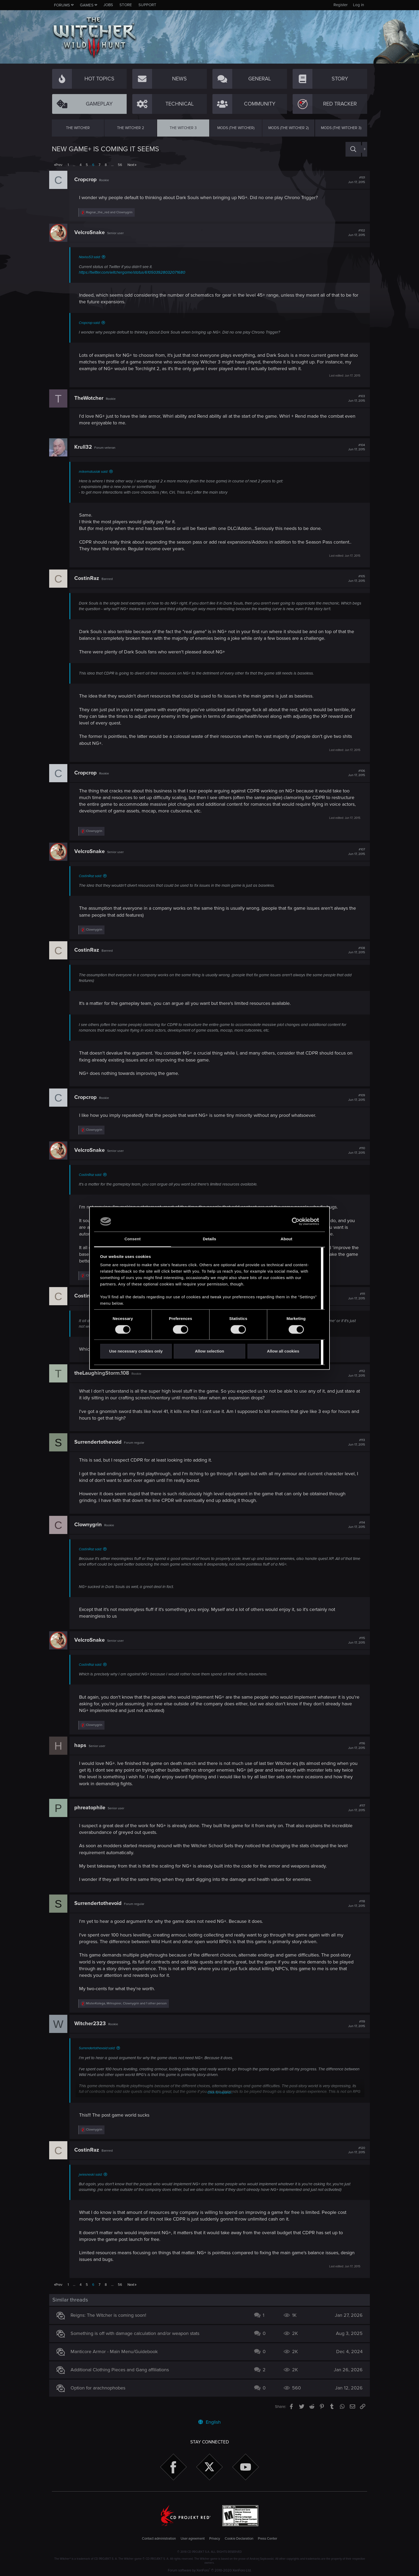 The height and width of the screenshot is (2576, 419). What do you see at coordinates (286, 1239) in the screenshot?
I see `About [tab]` at bounding box center [286, 1239].